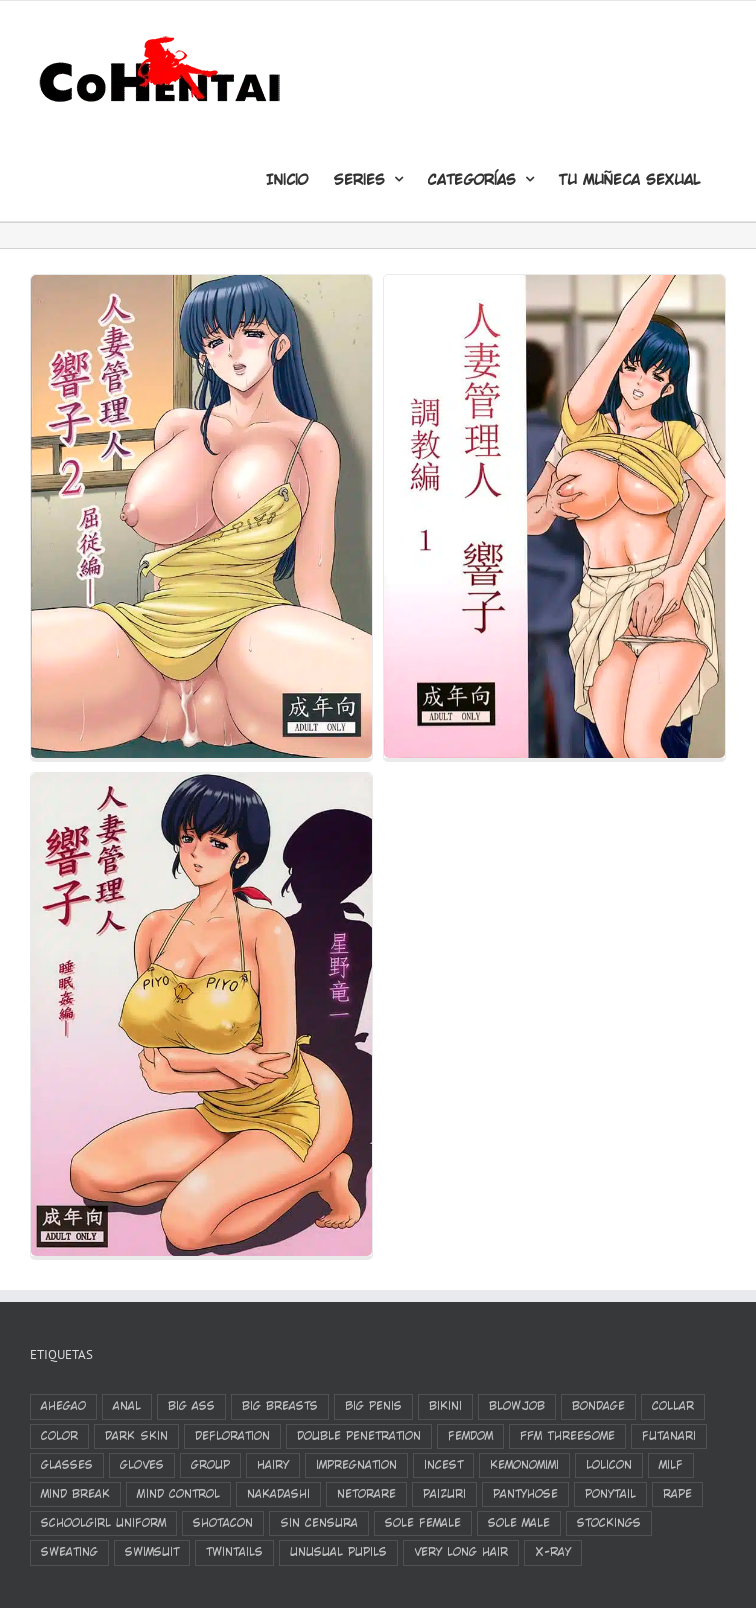 This screenshot has width=756, height=1621. Describe the element at coordinates (524, 1465) in the screenshot. I see `kemonomimi [kemonomimi (386 elementos)]` at that location.